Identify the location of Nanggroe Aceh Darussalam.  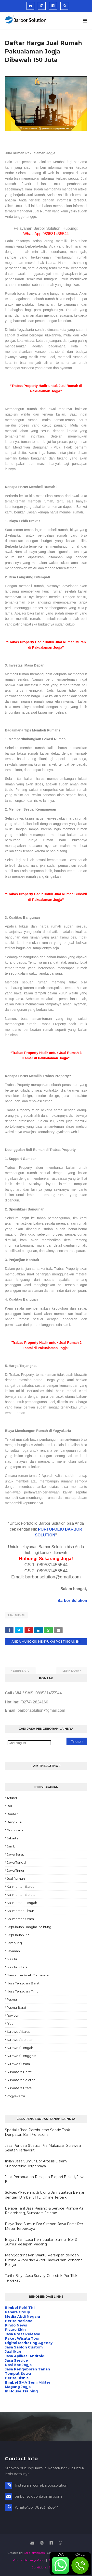
(29, 1975).